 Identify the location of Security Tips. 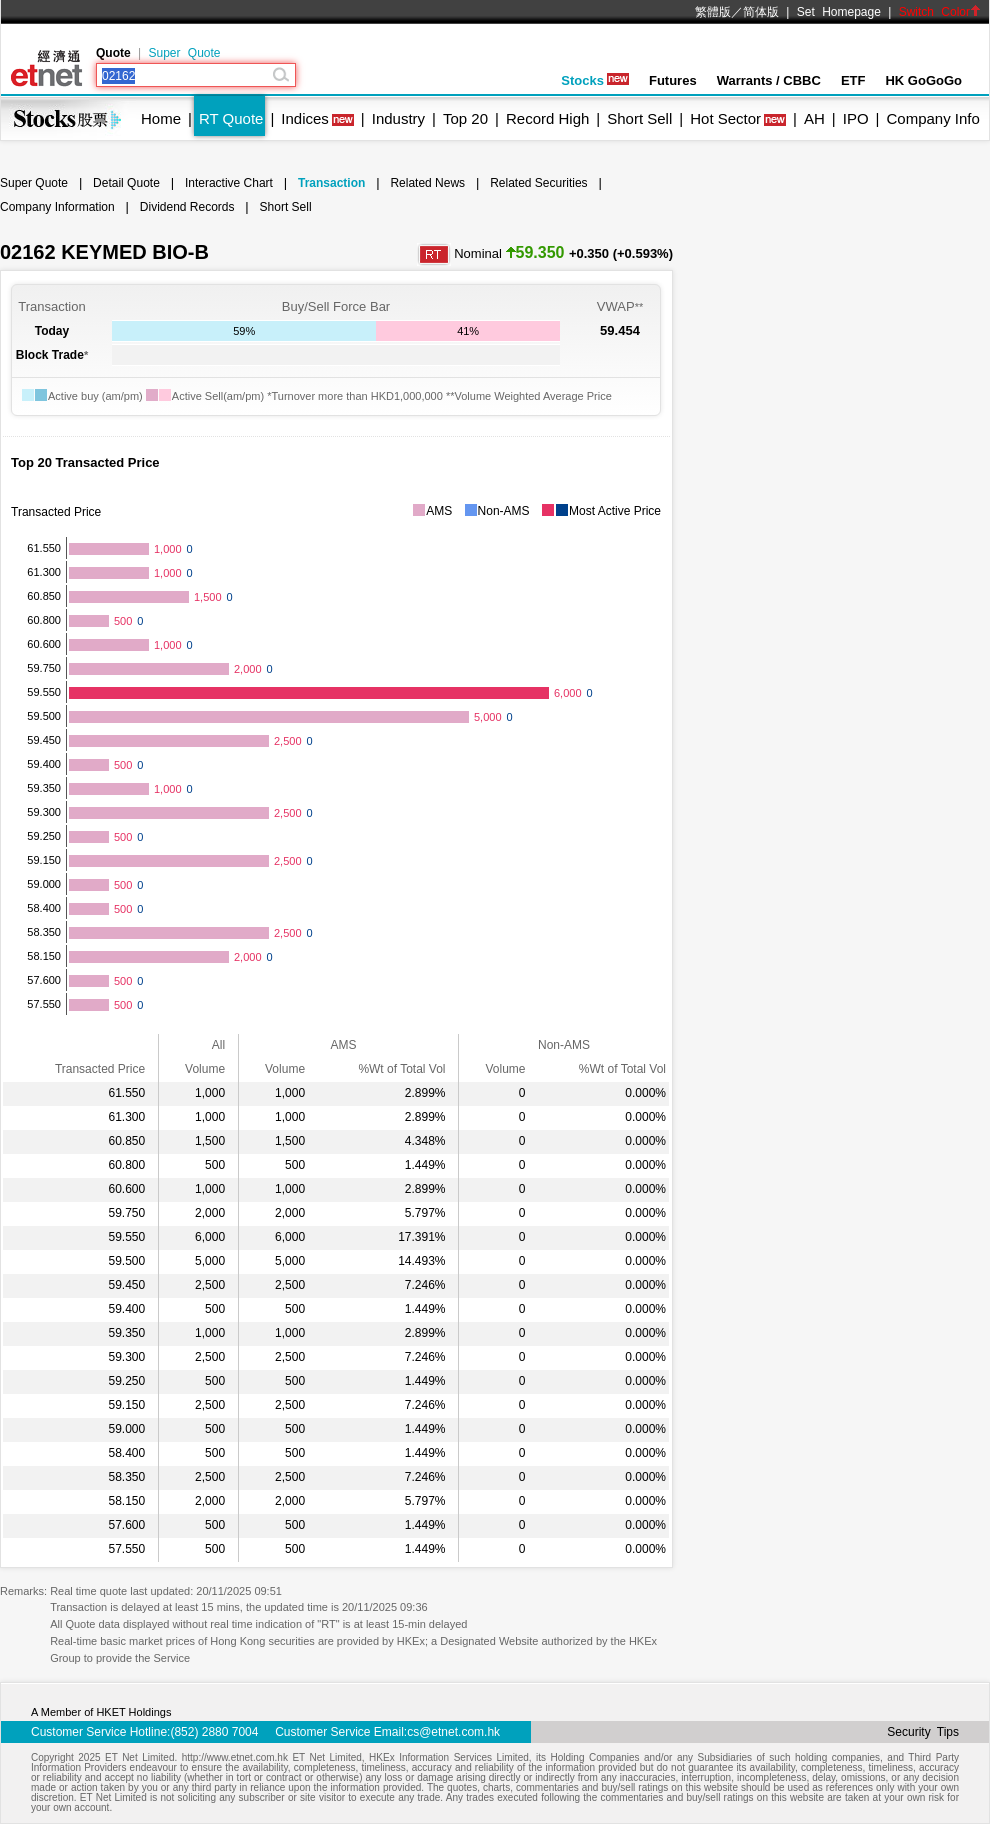
(923, 1732).